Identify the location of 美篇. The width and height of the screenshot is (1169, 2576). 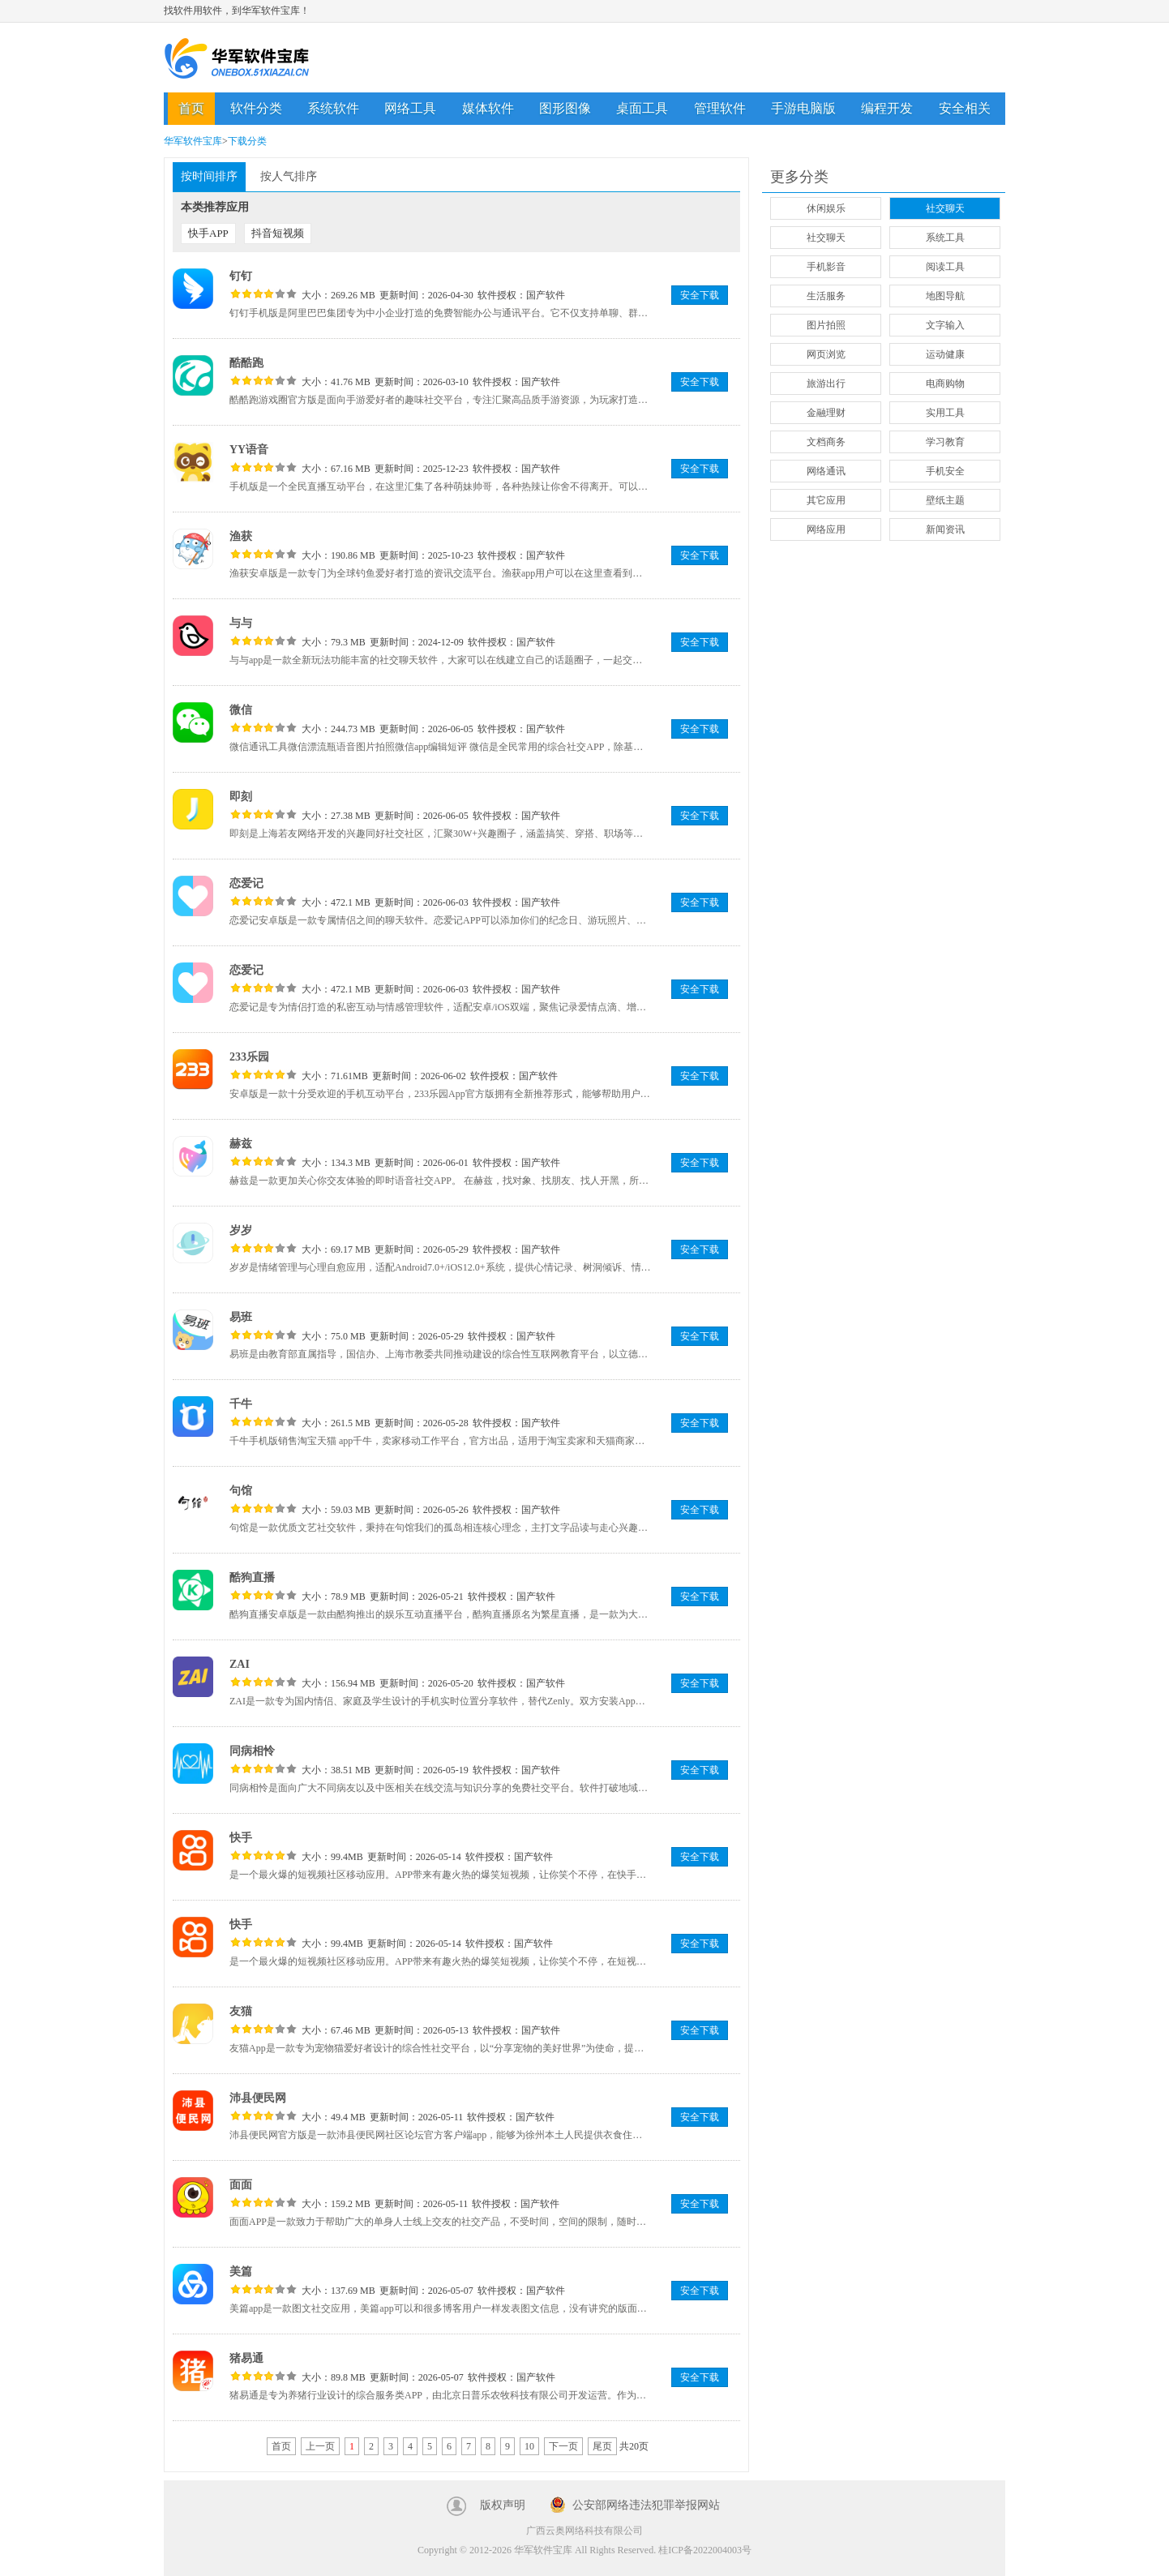
(240, 2271).